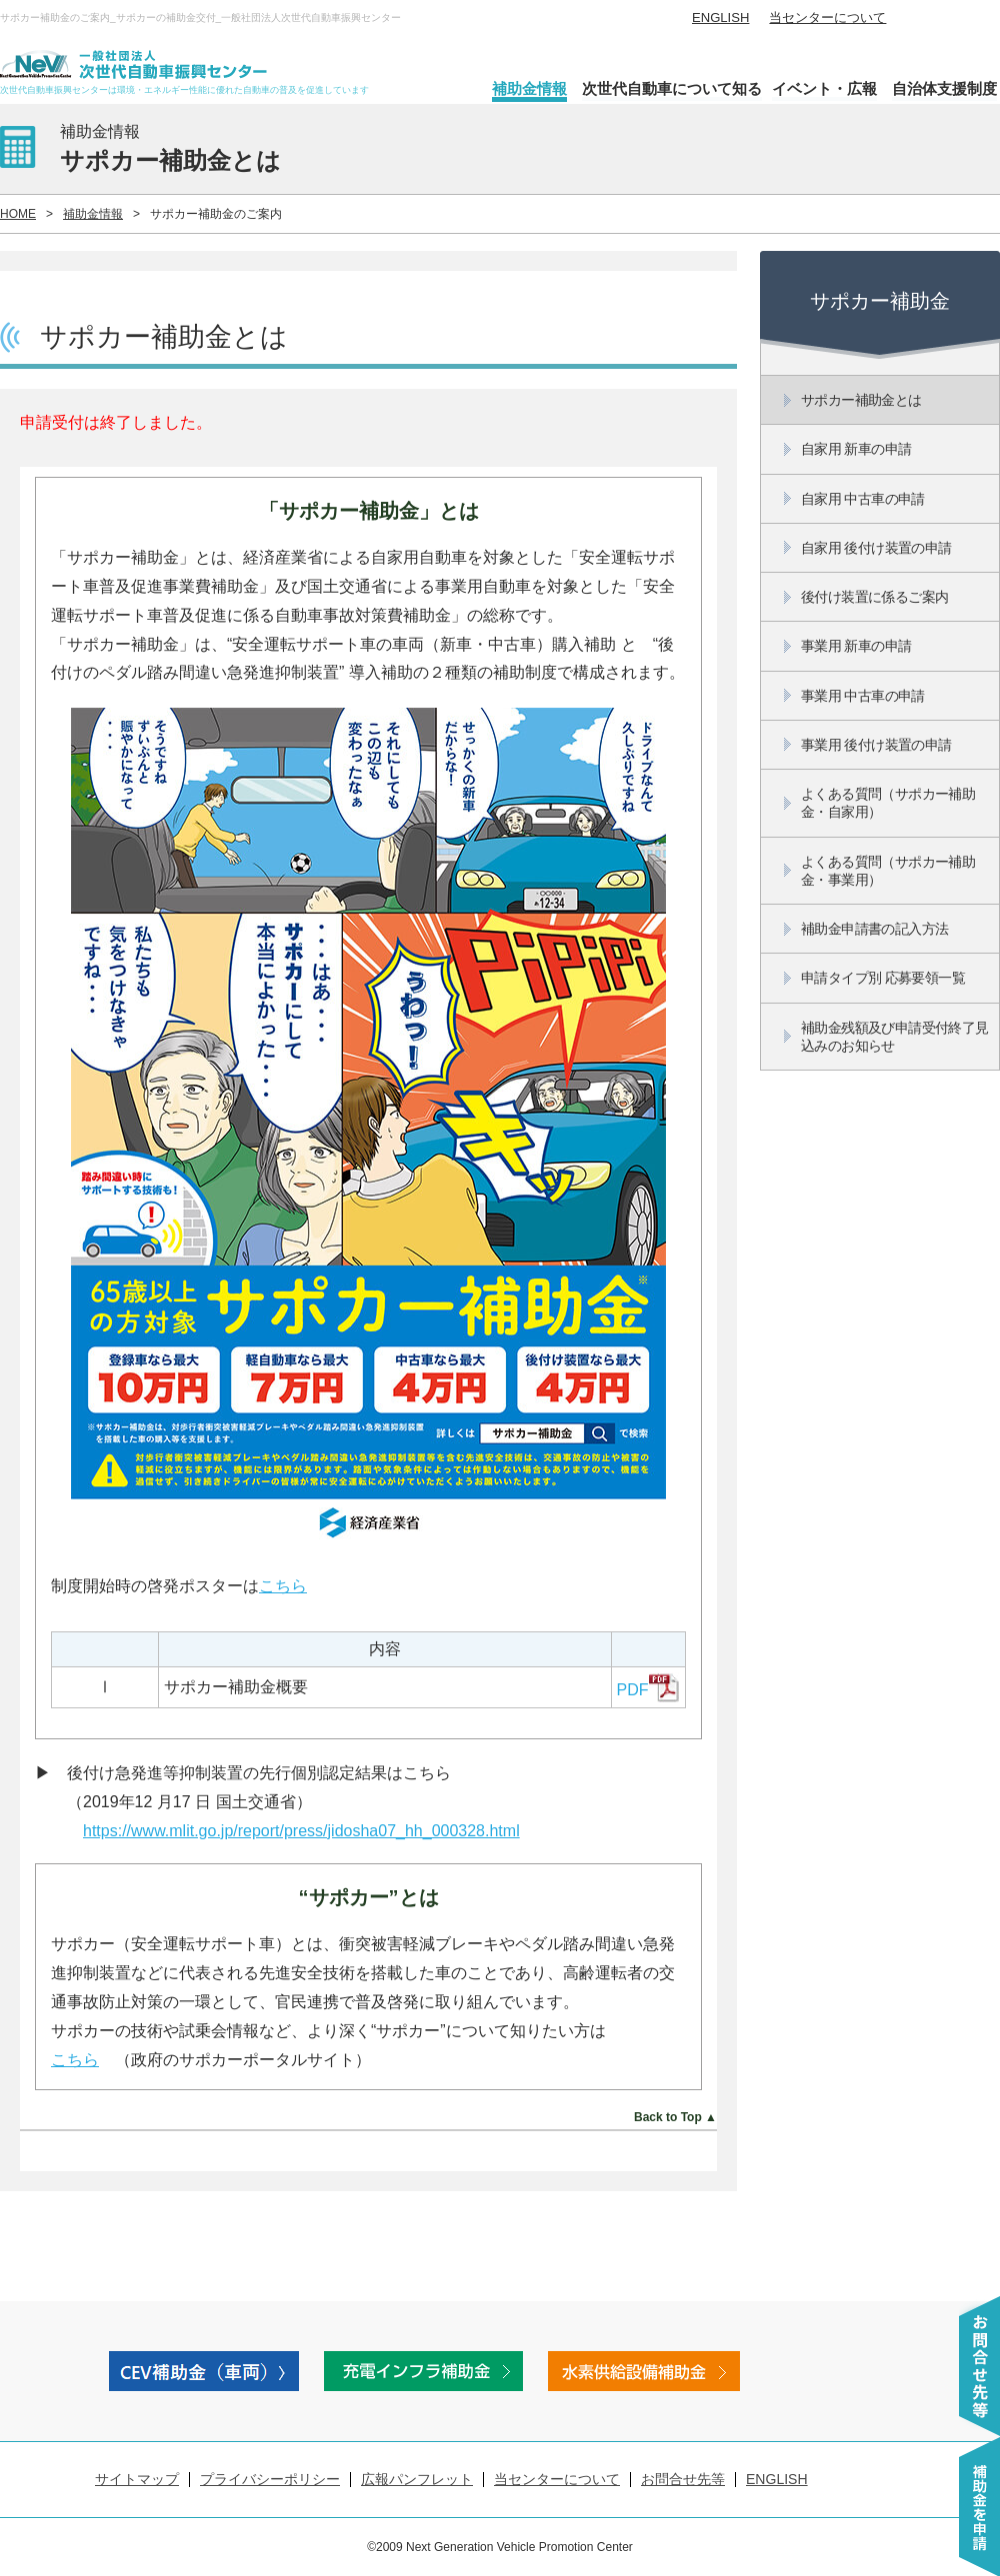 The image size is (1000, 2576). Describe the element at coordinates (529, 88) in the screenshot. I see `補助金情報` at that location.